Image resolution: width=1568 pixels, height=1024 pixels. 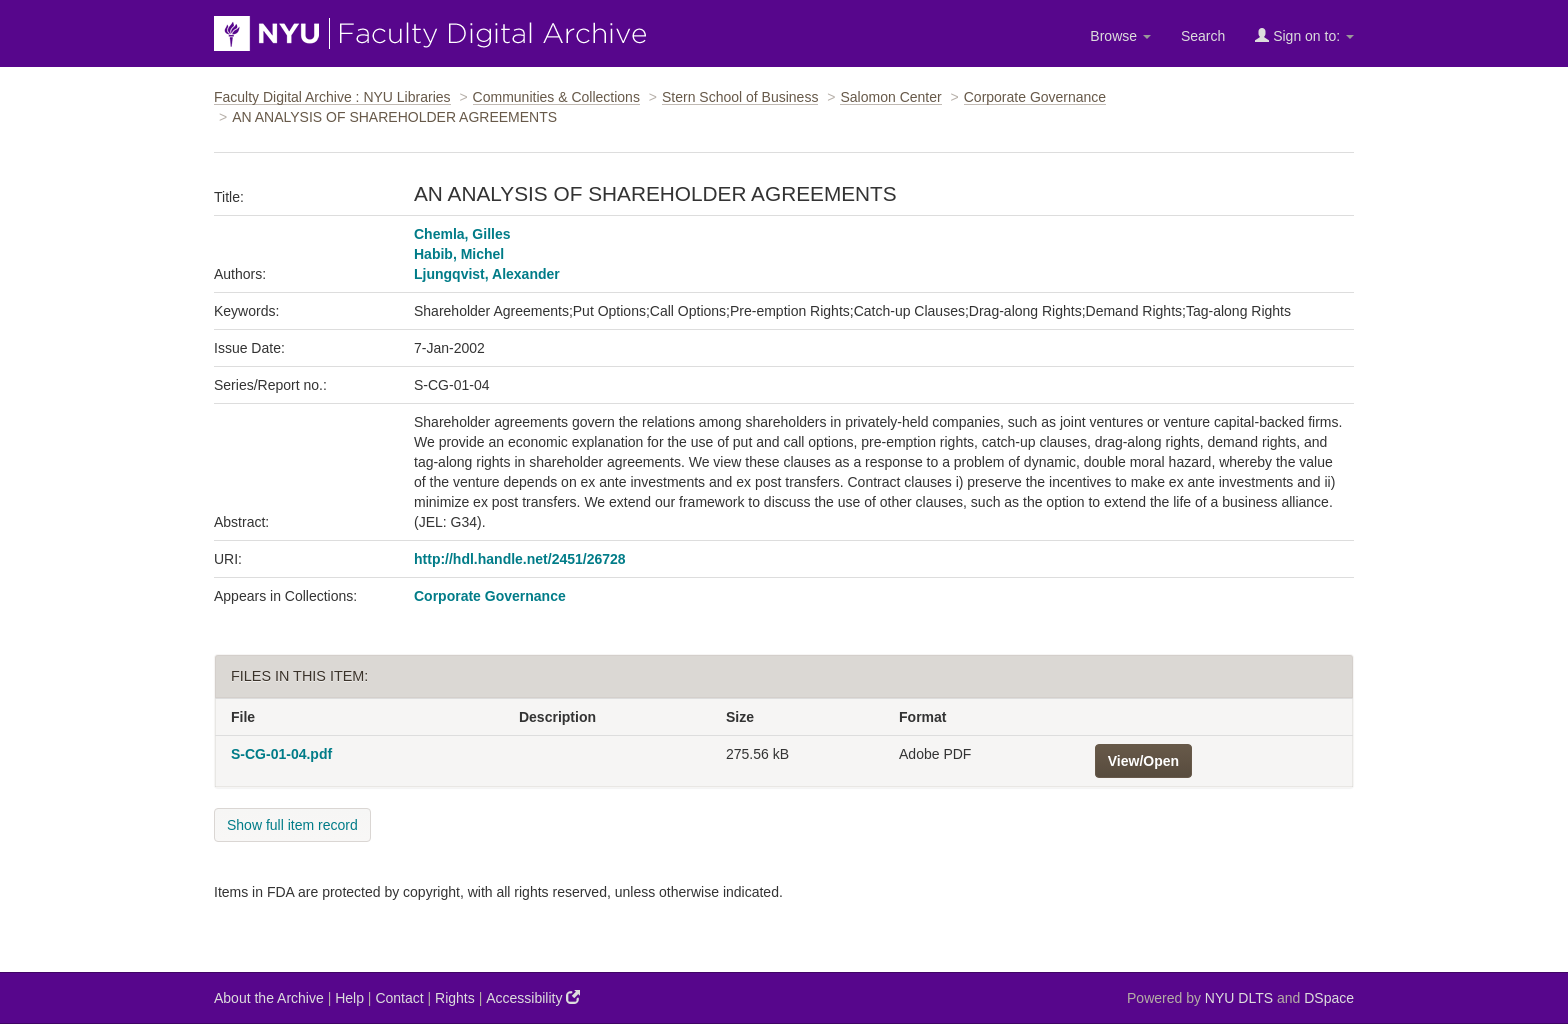 I want to click on Corporate Governance, so click(x=1035, y=97).